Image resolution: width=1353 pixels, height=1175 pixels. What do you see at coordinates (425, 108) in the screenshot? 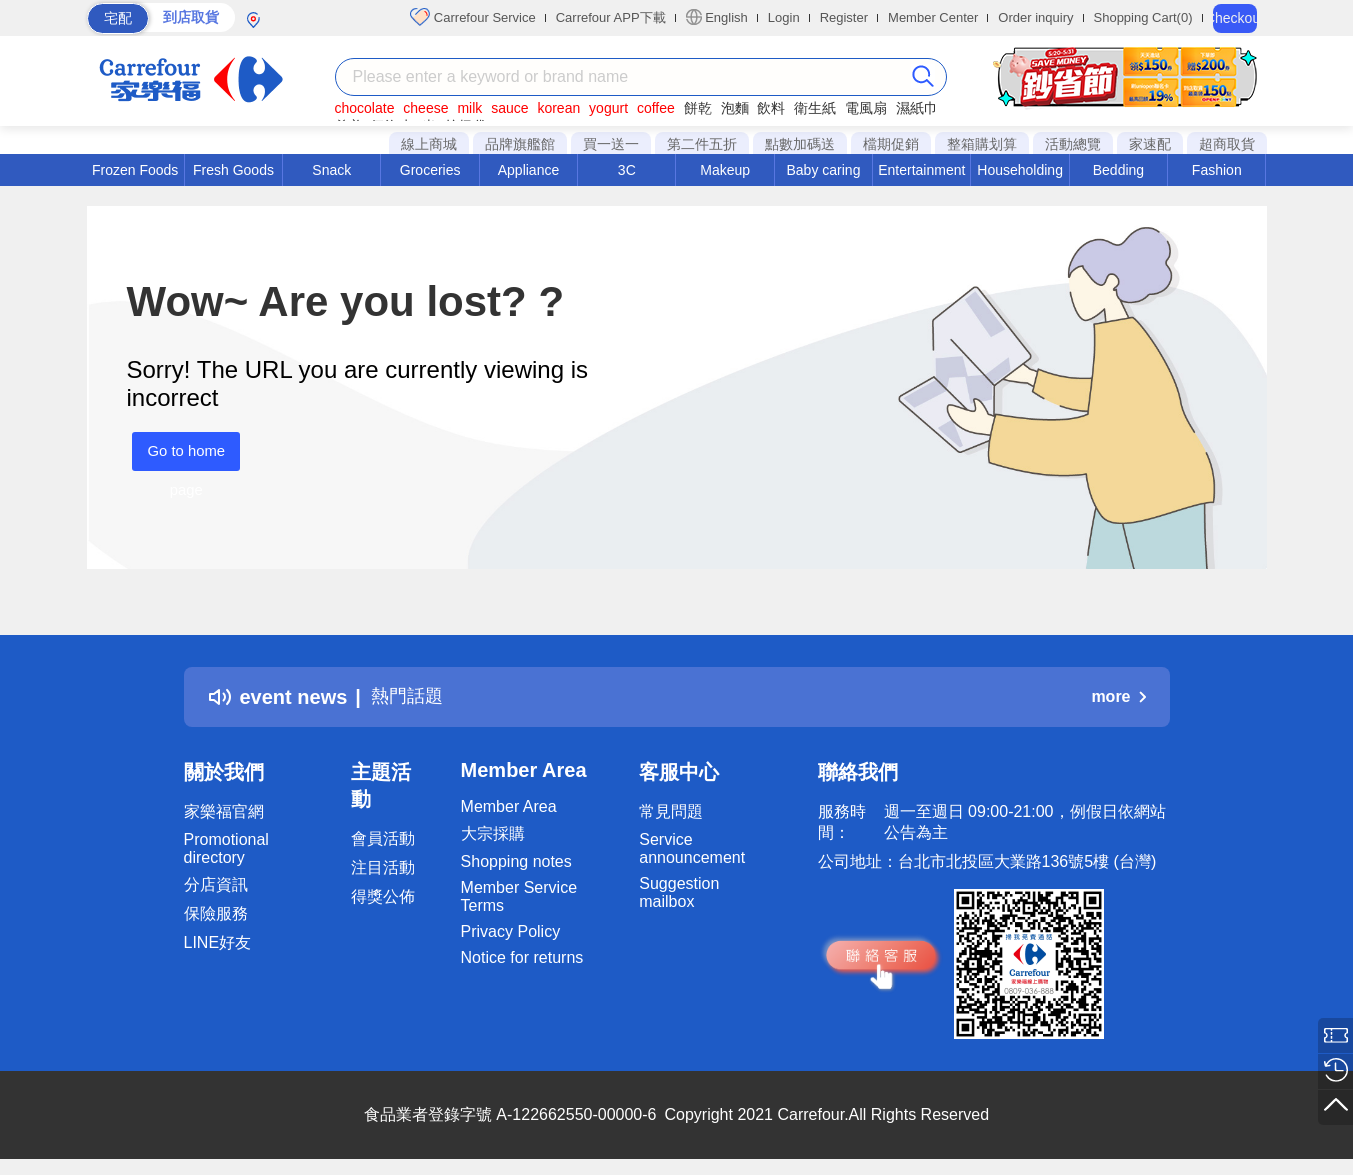
I see `cheese` at bounding box center [425, 108].